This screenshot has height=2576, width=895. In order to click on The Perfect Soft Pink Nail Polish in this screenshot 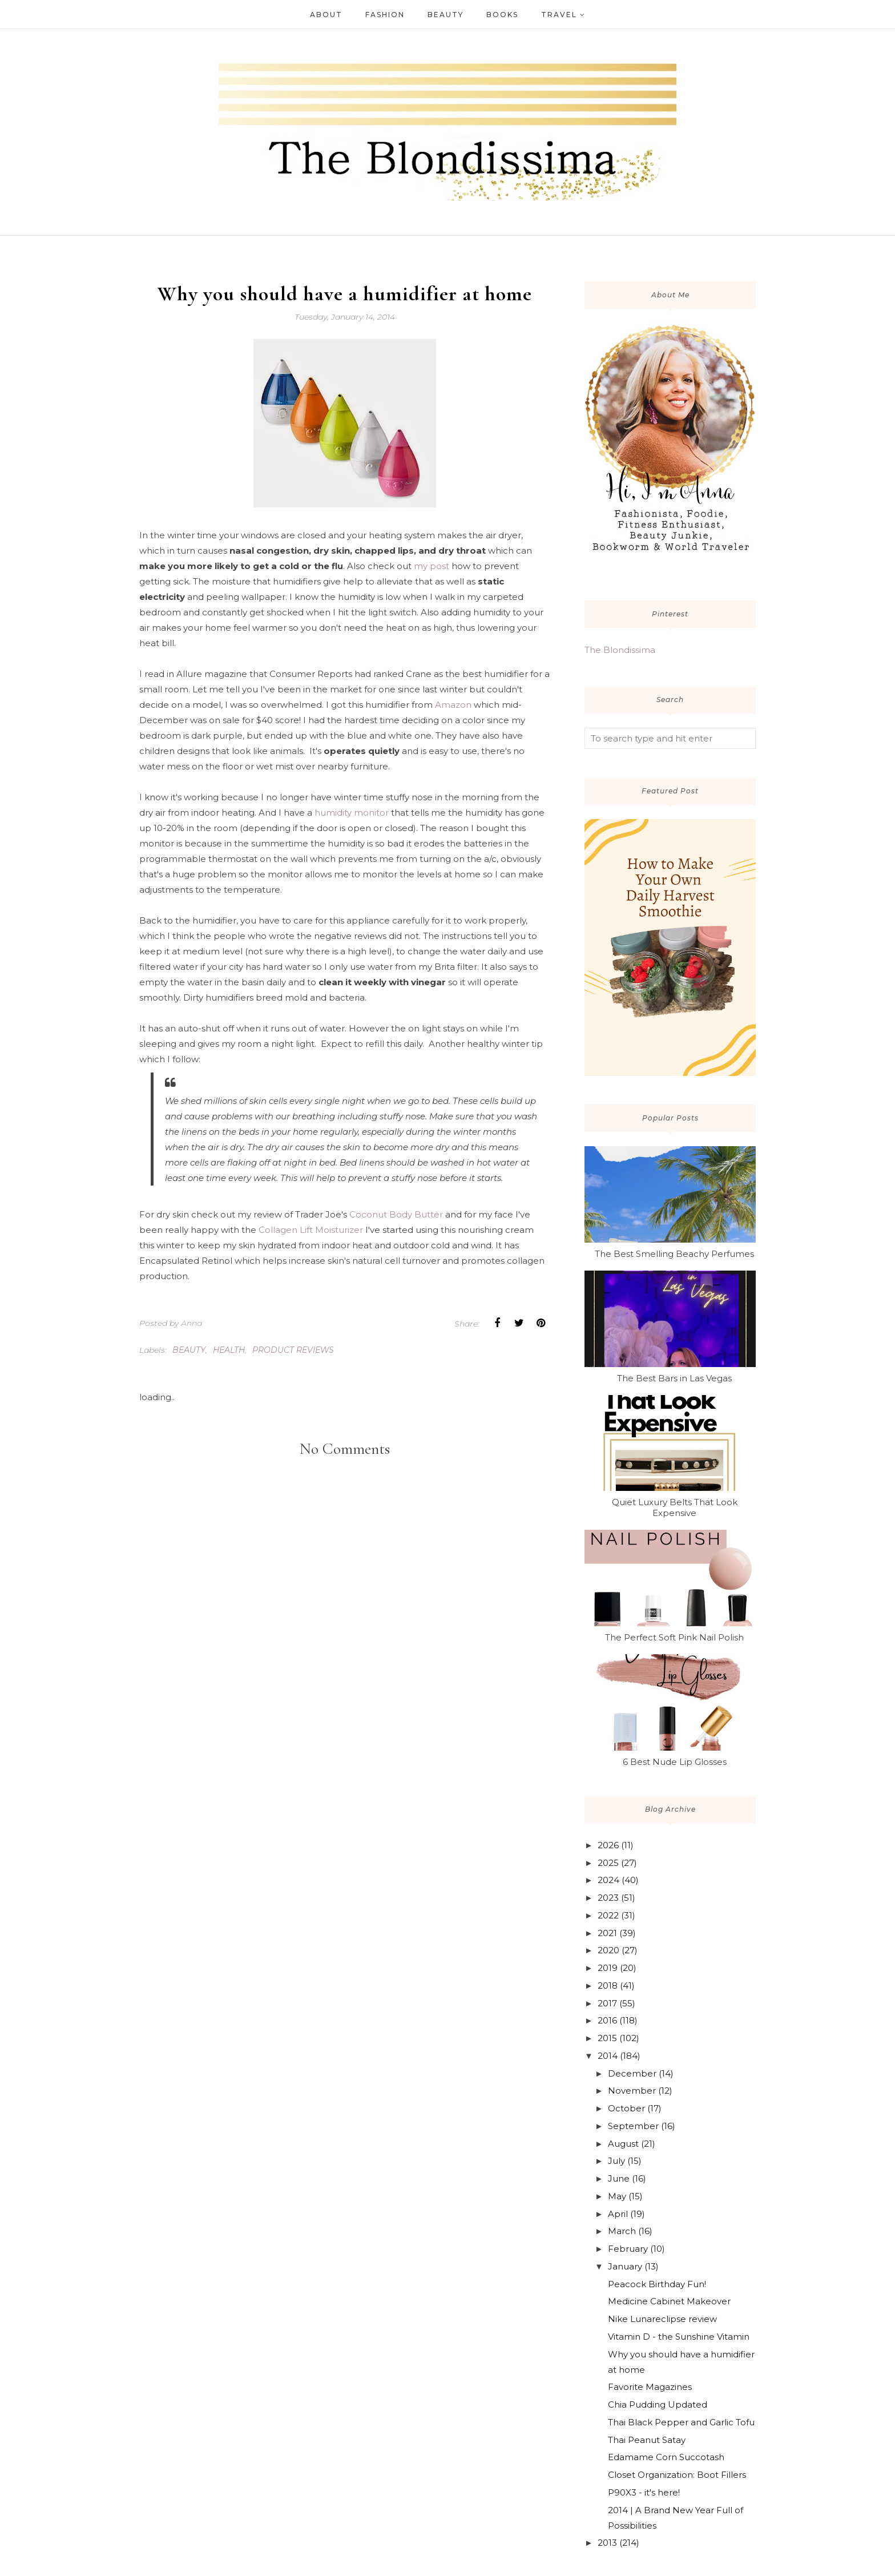, I will do `click(674, 1637)`.